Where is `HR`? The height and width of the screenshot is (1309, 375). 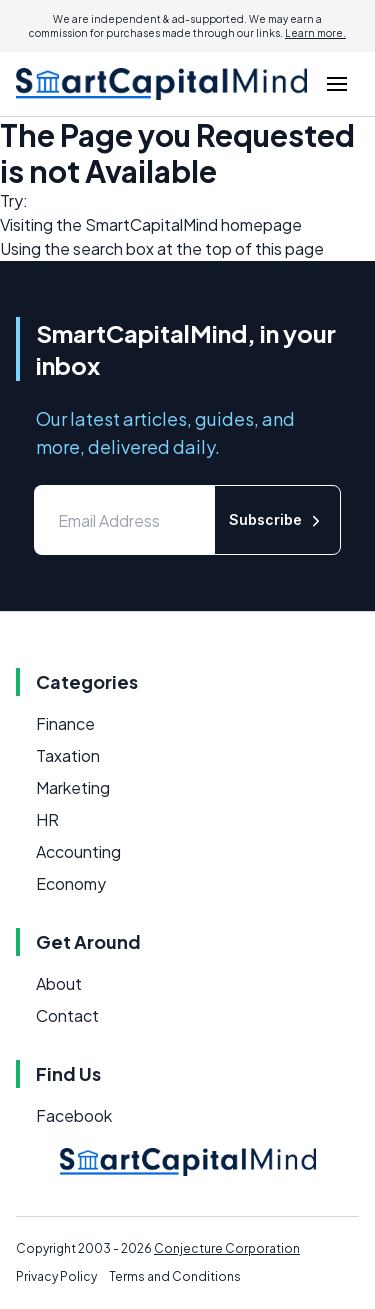 HR is located at coordinates (47, 819).